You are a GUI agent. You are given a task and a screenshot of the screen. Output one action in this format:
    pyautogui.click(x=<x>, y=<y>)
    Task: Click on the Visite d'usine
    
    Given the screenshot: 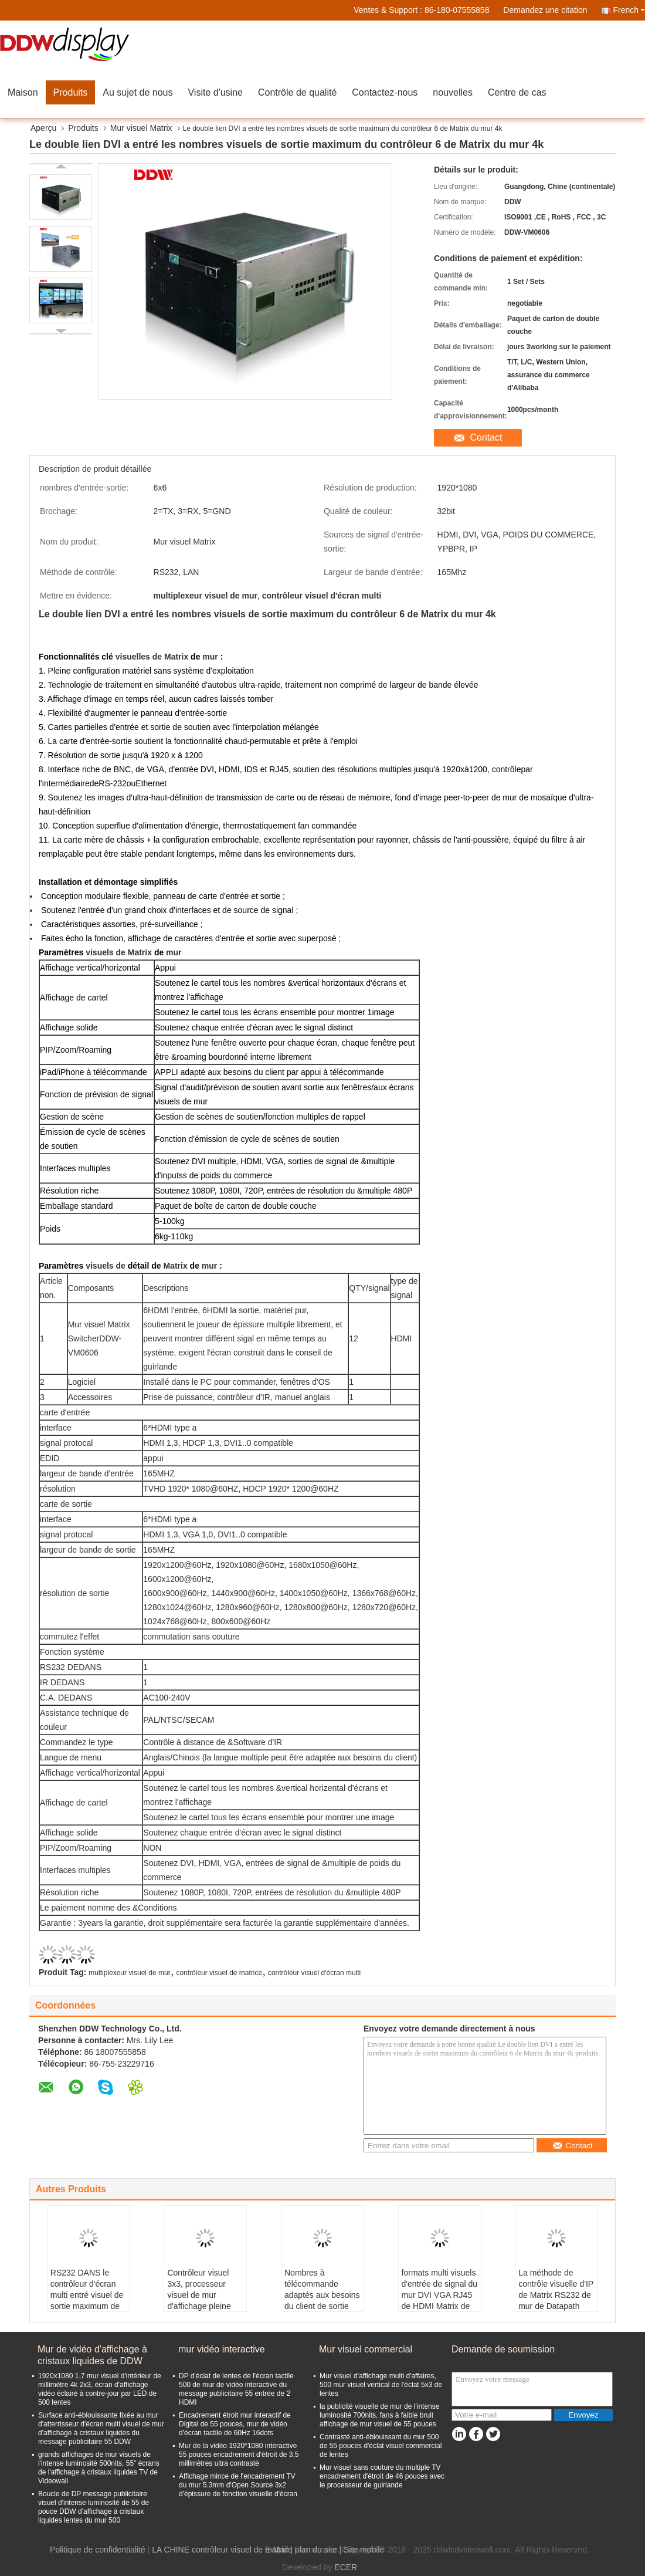 What is the action you would take?
    pyautogui.click(x=215, y=92)
    